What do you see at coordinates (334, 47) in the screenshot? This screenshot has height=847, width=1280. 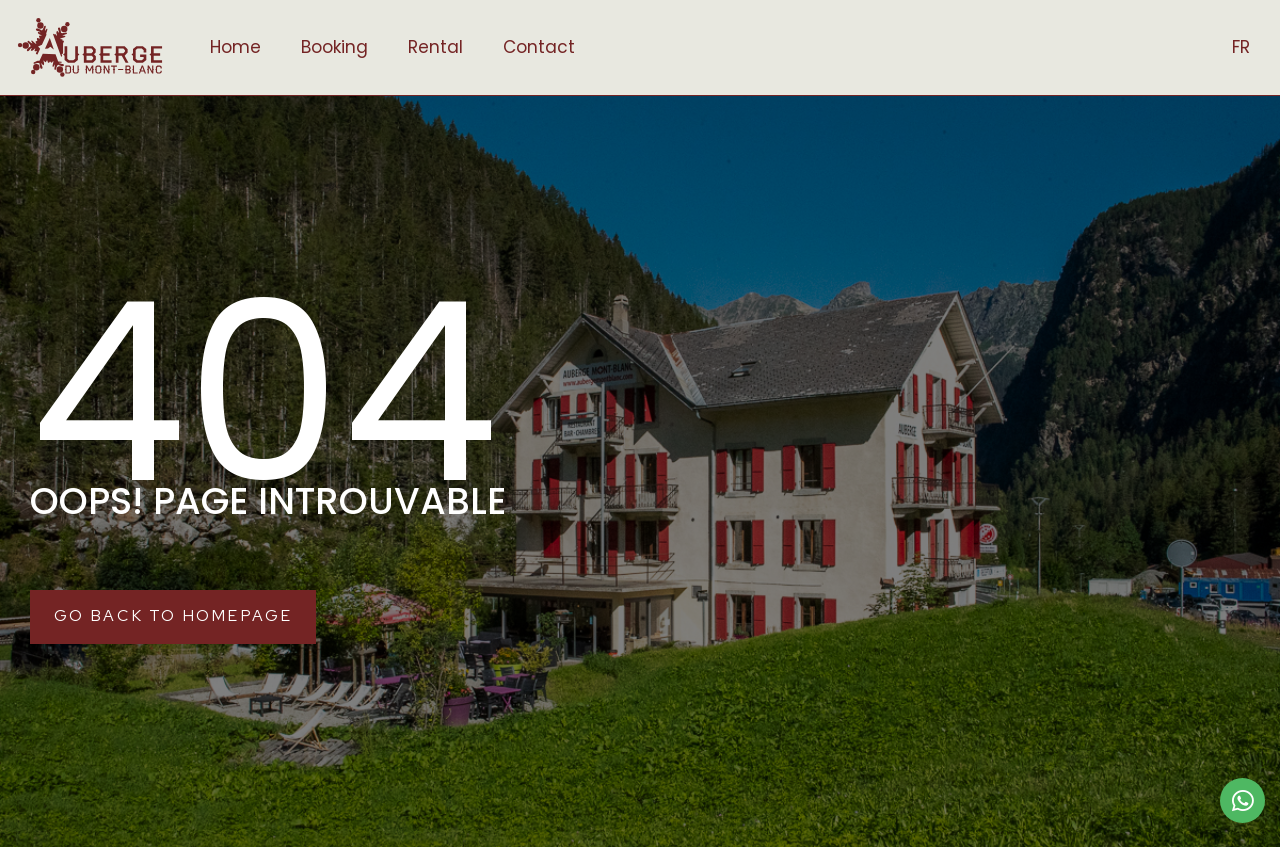 I see `Booking` at bounding box center [334, 47].